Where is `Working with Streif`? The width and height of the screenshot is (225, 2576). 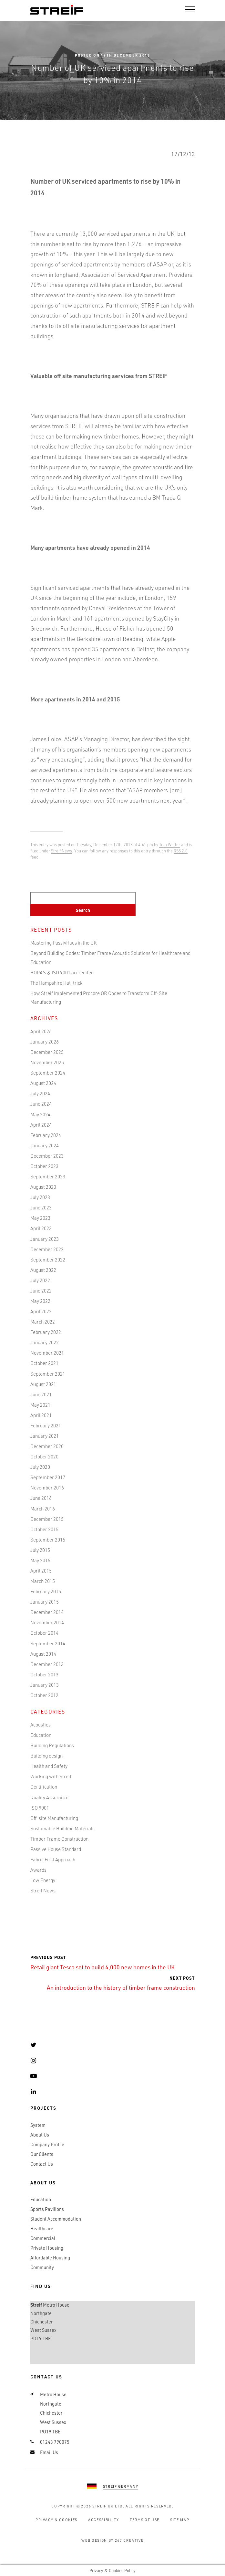
Working with Streif is located at coordinates (50, 1776).